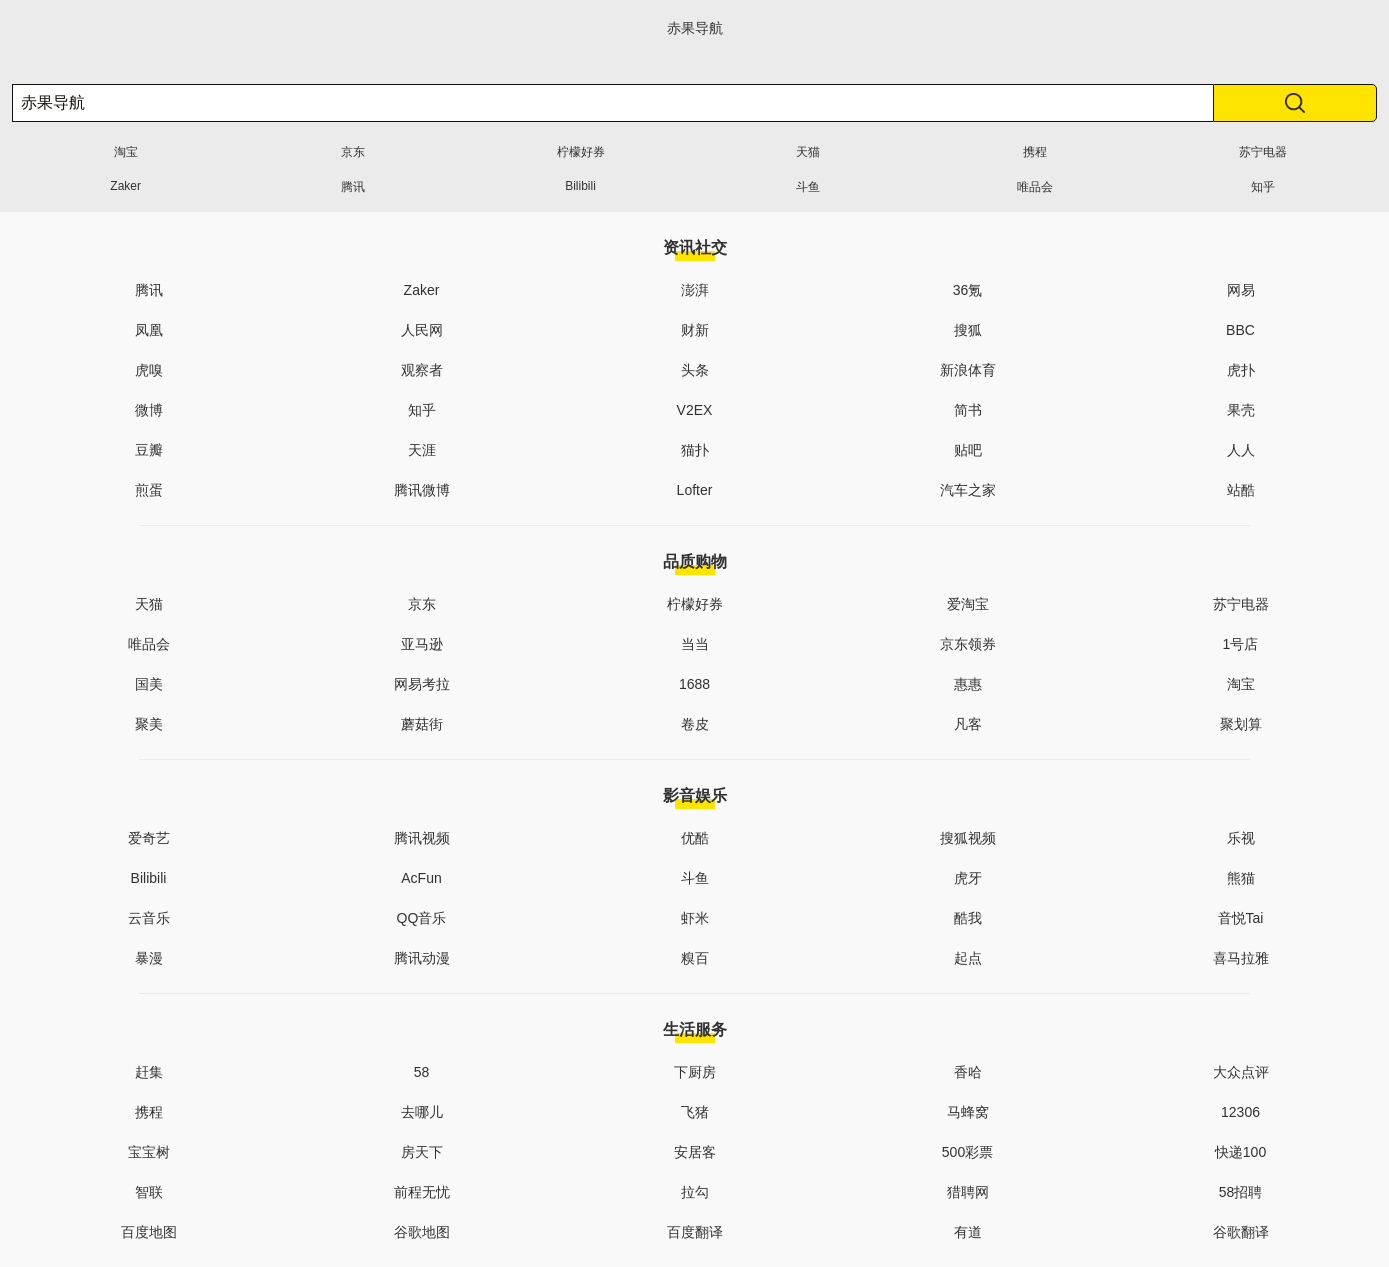 The image size is (1389, 1267). Describe the element at coordinates (149, 918) in the screenshot. I see `云音乐` at that location.